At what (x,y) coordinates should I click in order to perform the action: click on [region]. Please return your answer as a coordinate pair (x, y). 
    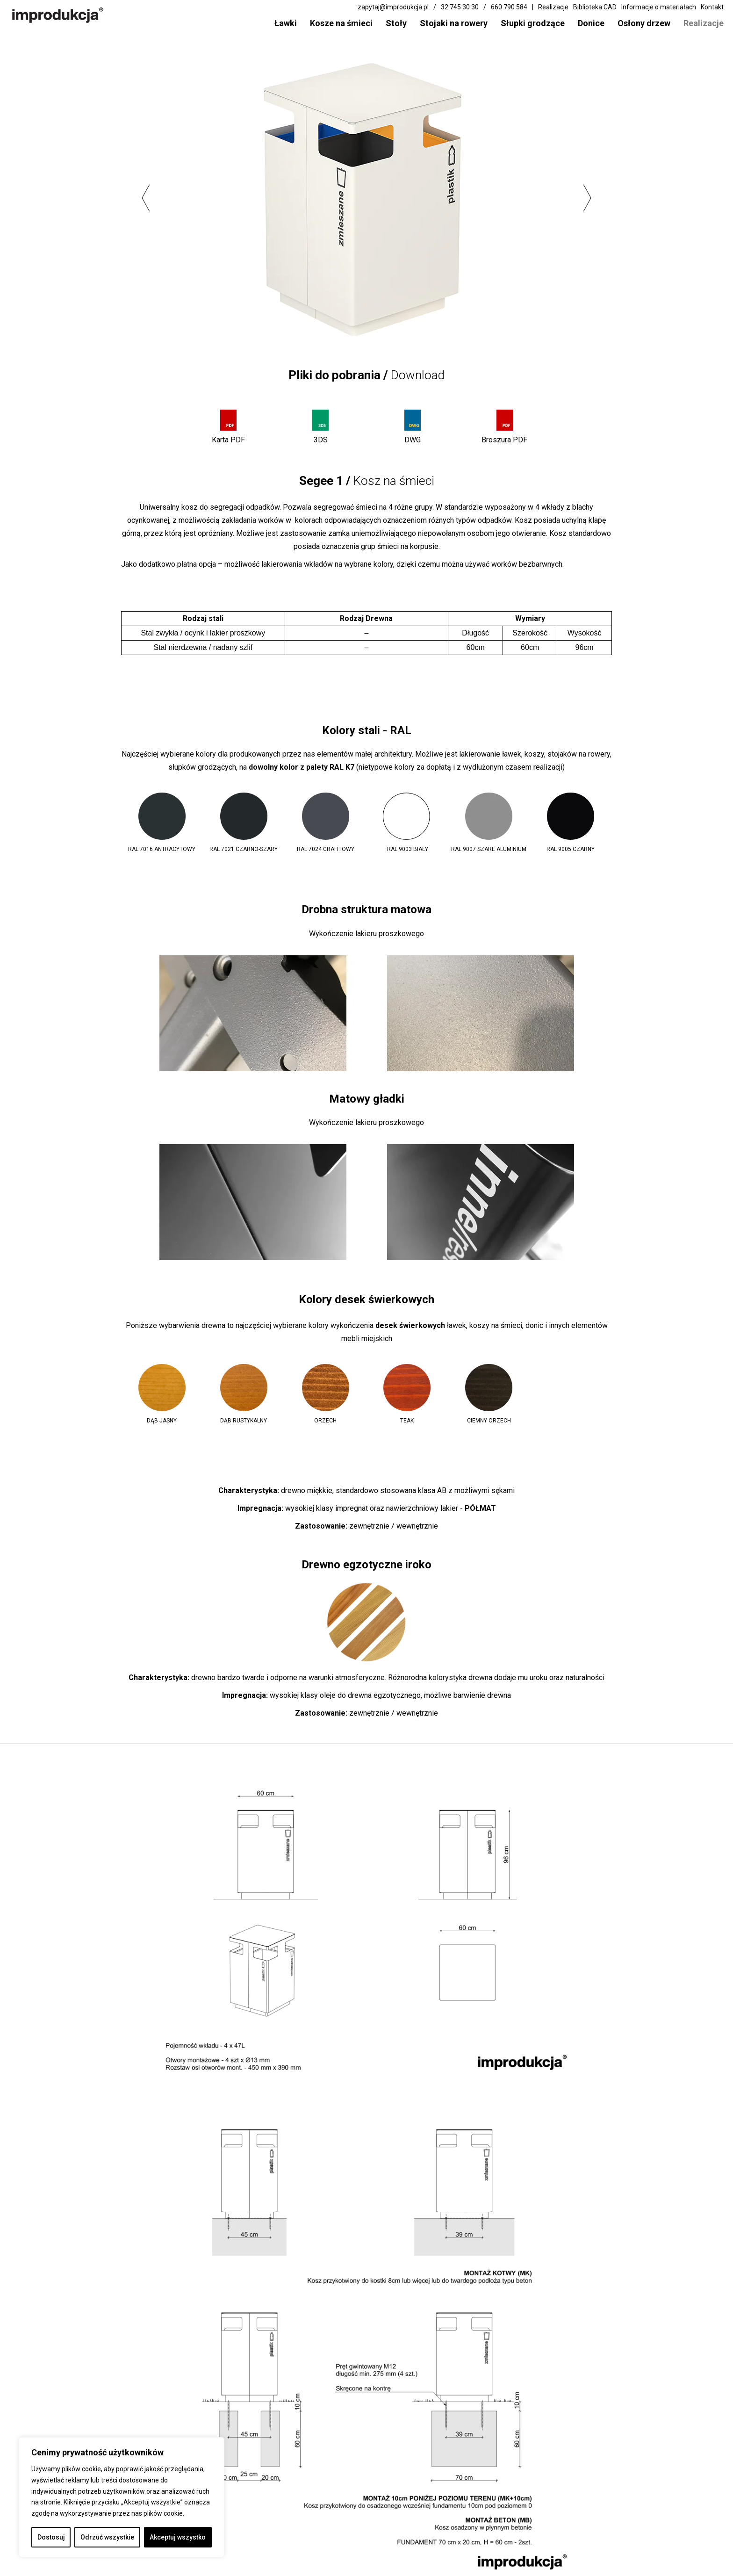
    Looking at the image, I should click on (121, 2497).